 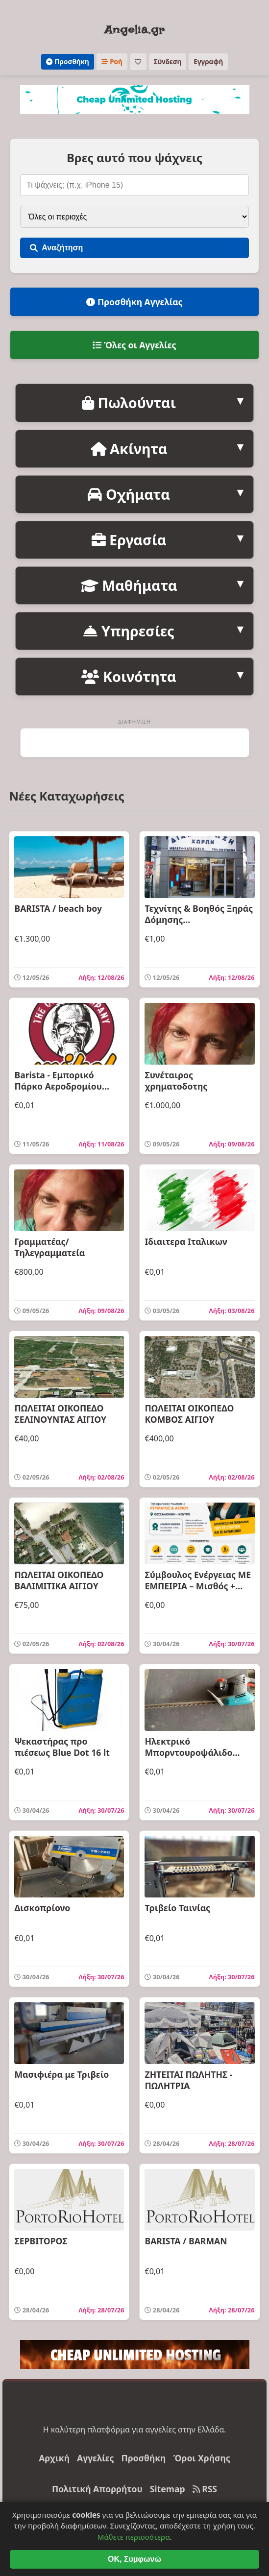 What do you see at coordinates (167, 61) in the screenshot?
I see `Σύνδεση` at bounding box center [167, 61].